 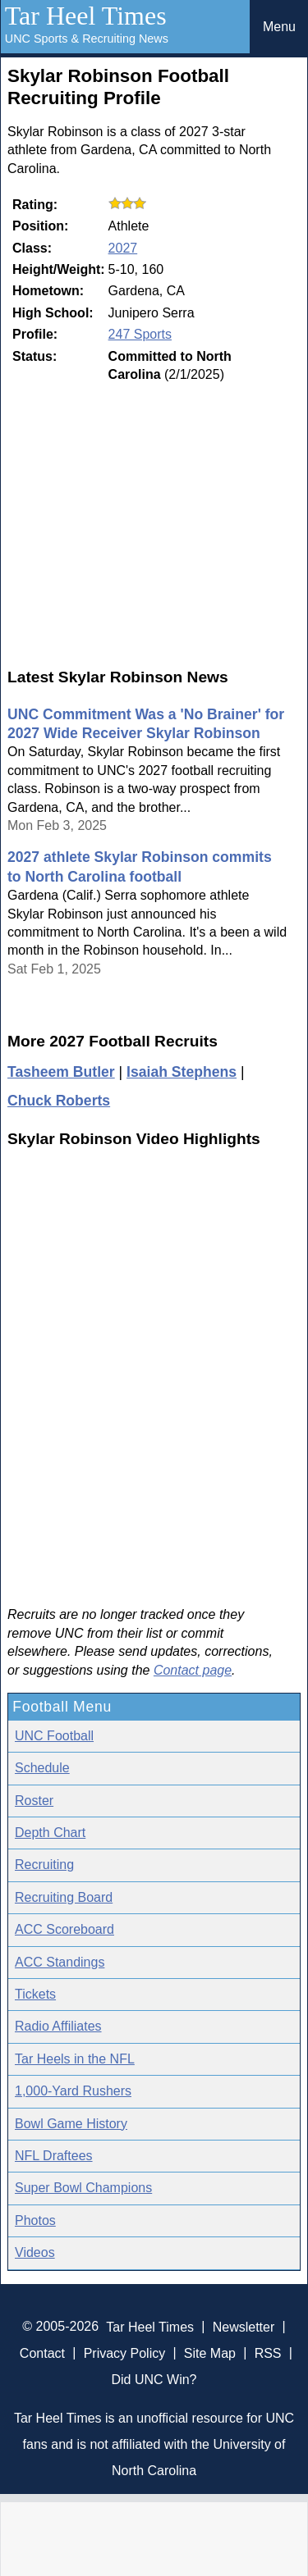 I want to click on 247 Sports, so click(x=140, y=334).